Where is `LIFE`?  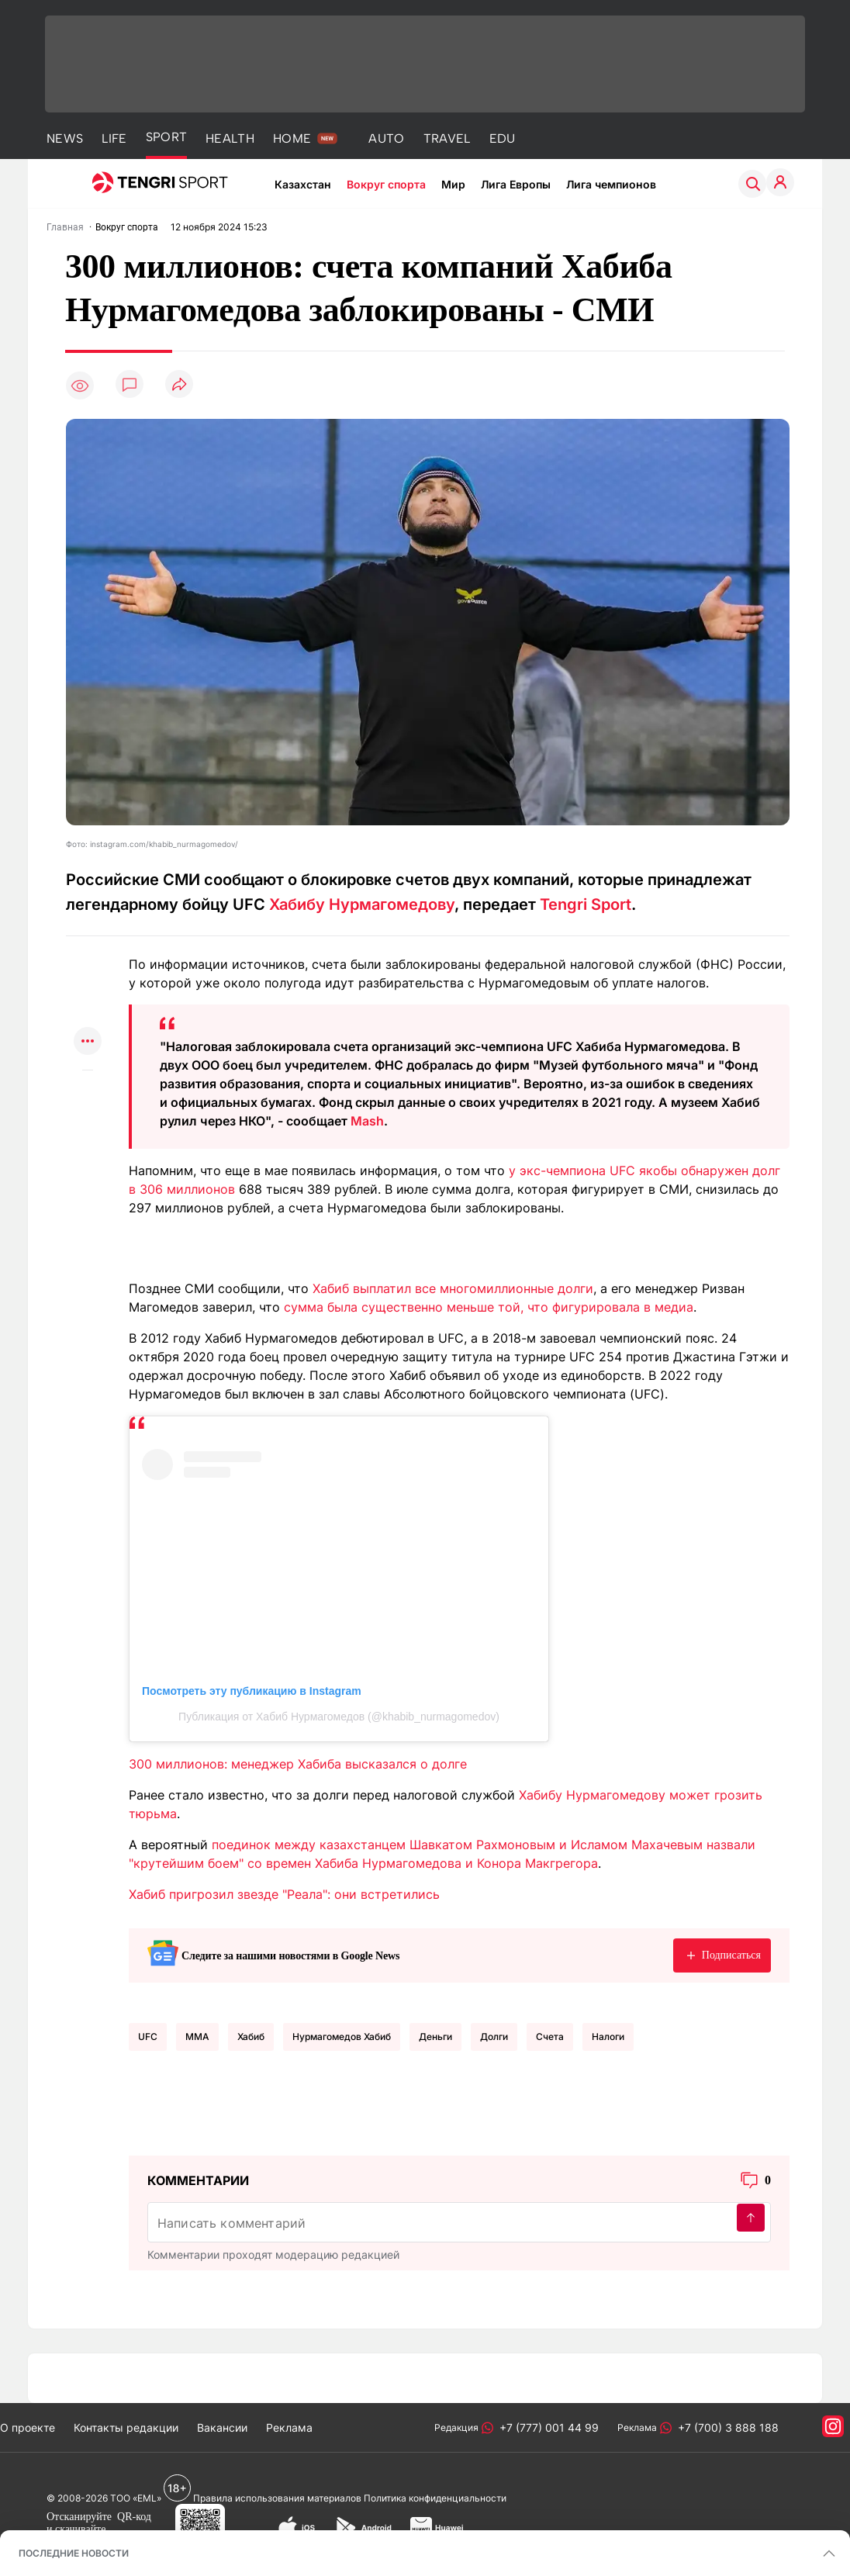 LIFE is located at coordinates (114, 138).